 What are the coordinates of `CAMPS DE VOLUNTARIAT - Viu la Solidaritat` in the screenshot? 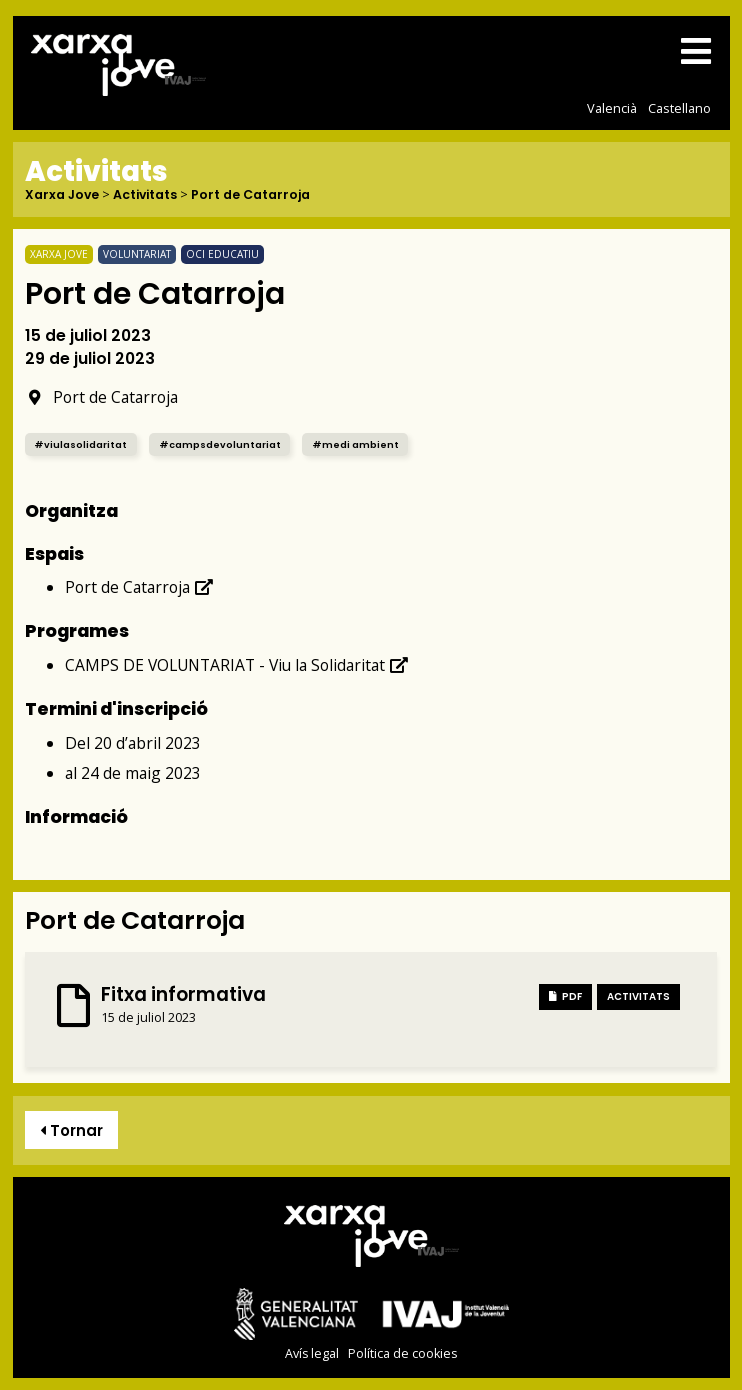 It's located at (237, 665).